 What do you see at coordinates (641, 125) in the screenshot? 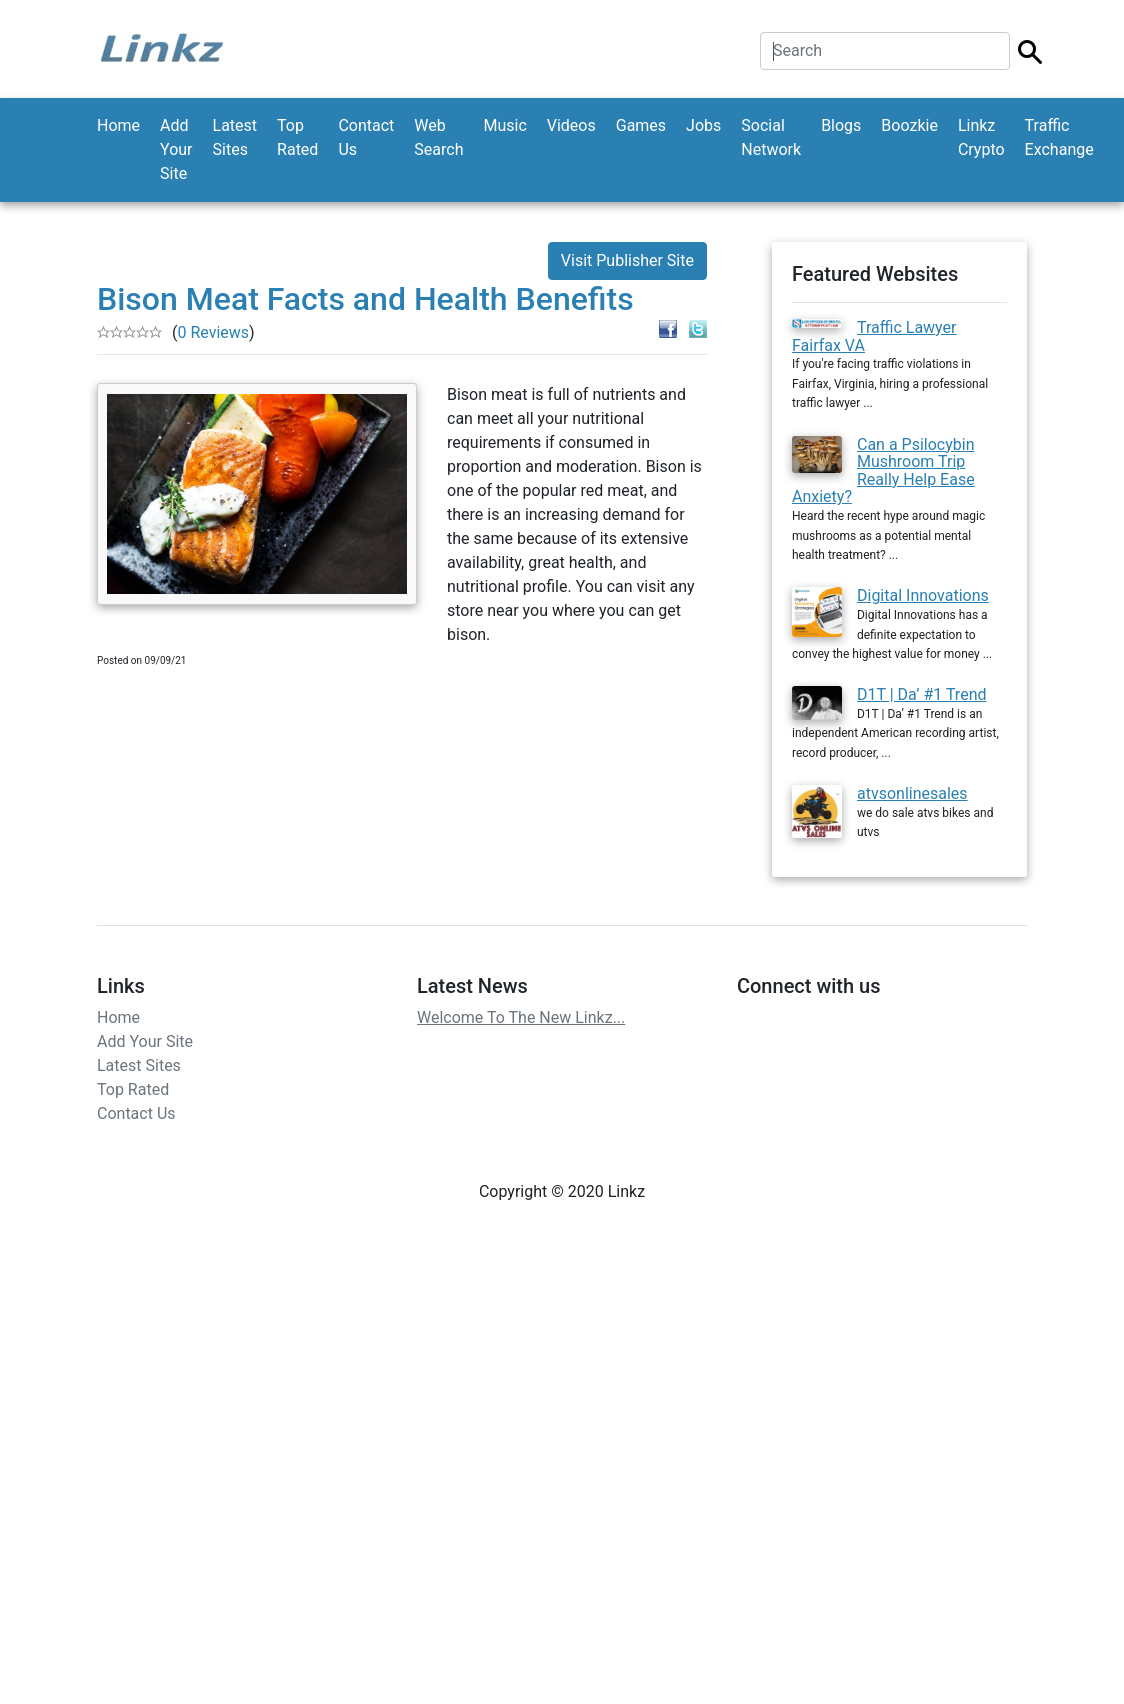
I see `Games` at bounding box center [641, 125].